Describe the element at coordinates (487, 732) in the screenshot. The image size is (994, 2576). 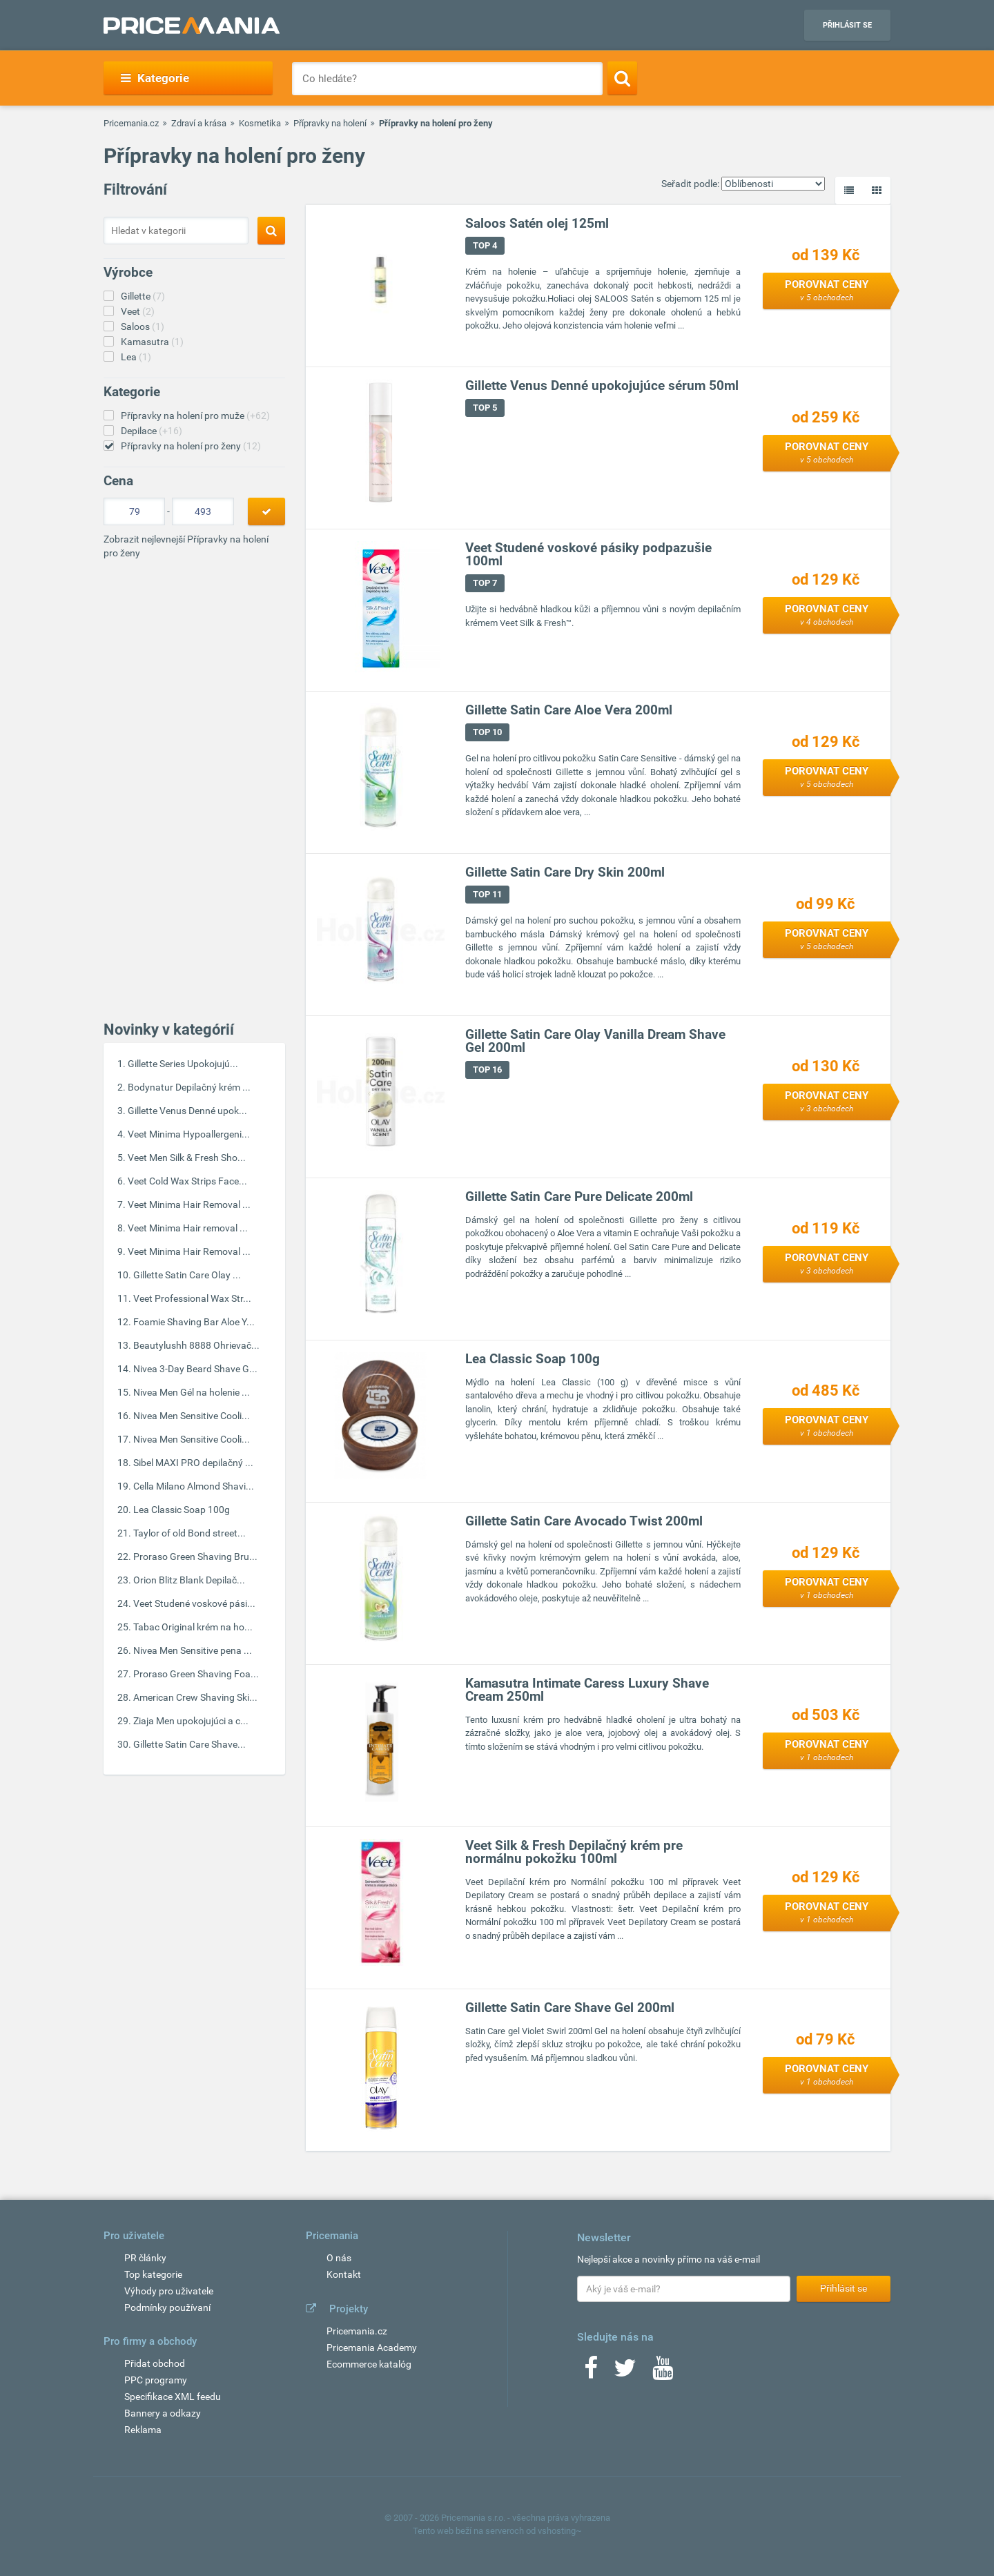
I see `TOP 10` at that location.